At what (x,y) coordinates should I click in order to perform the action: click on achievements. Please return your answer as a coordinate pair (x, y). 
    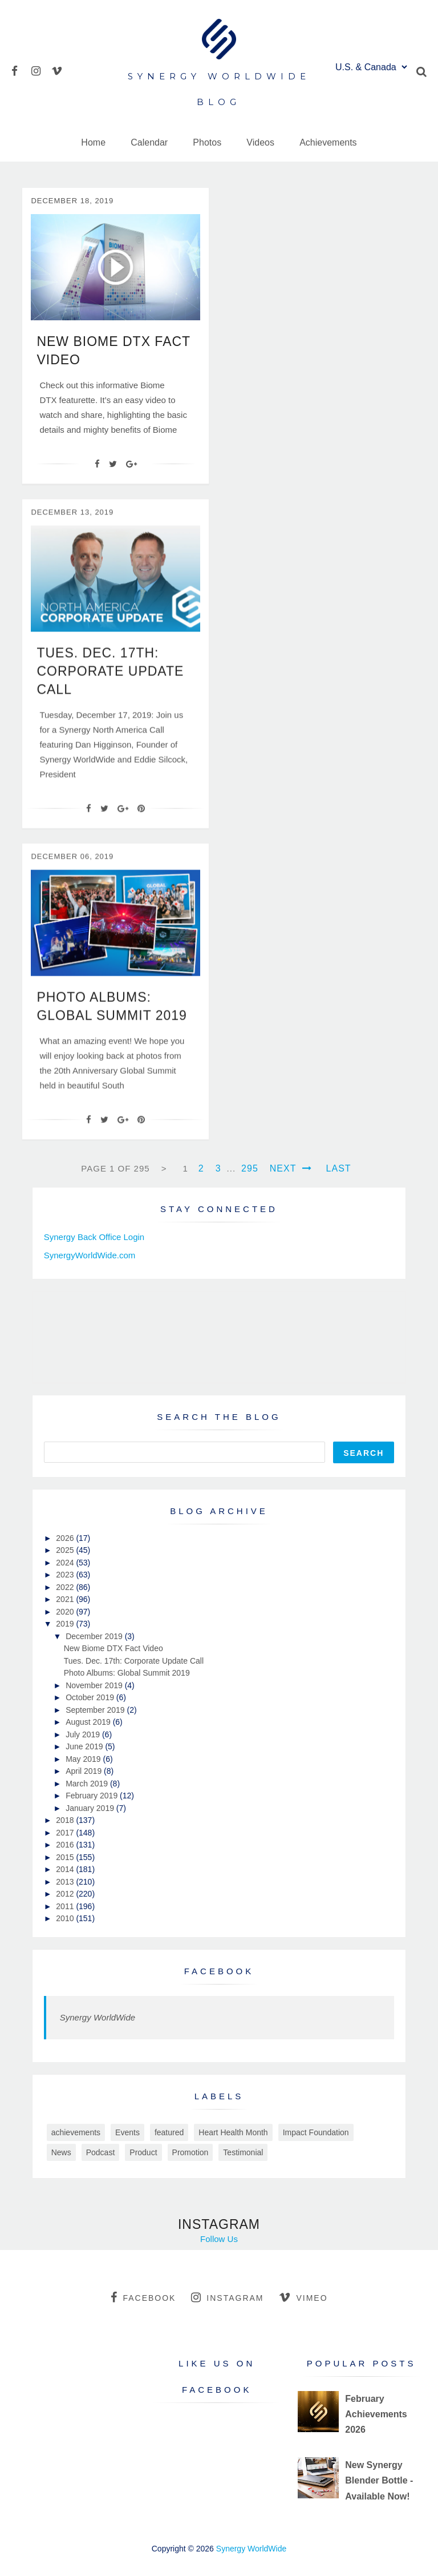
    Looking at the image, I should click on (75, 2132).